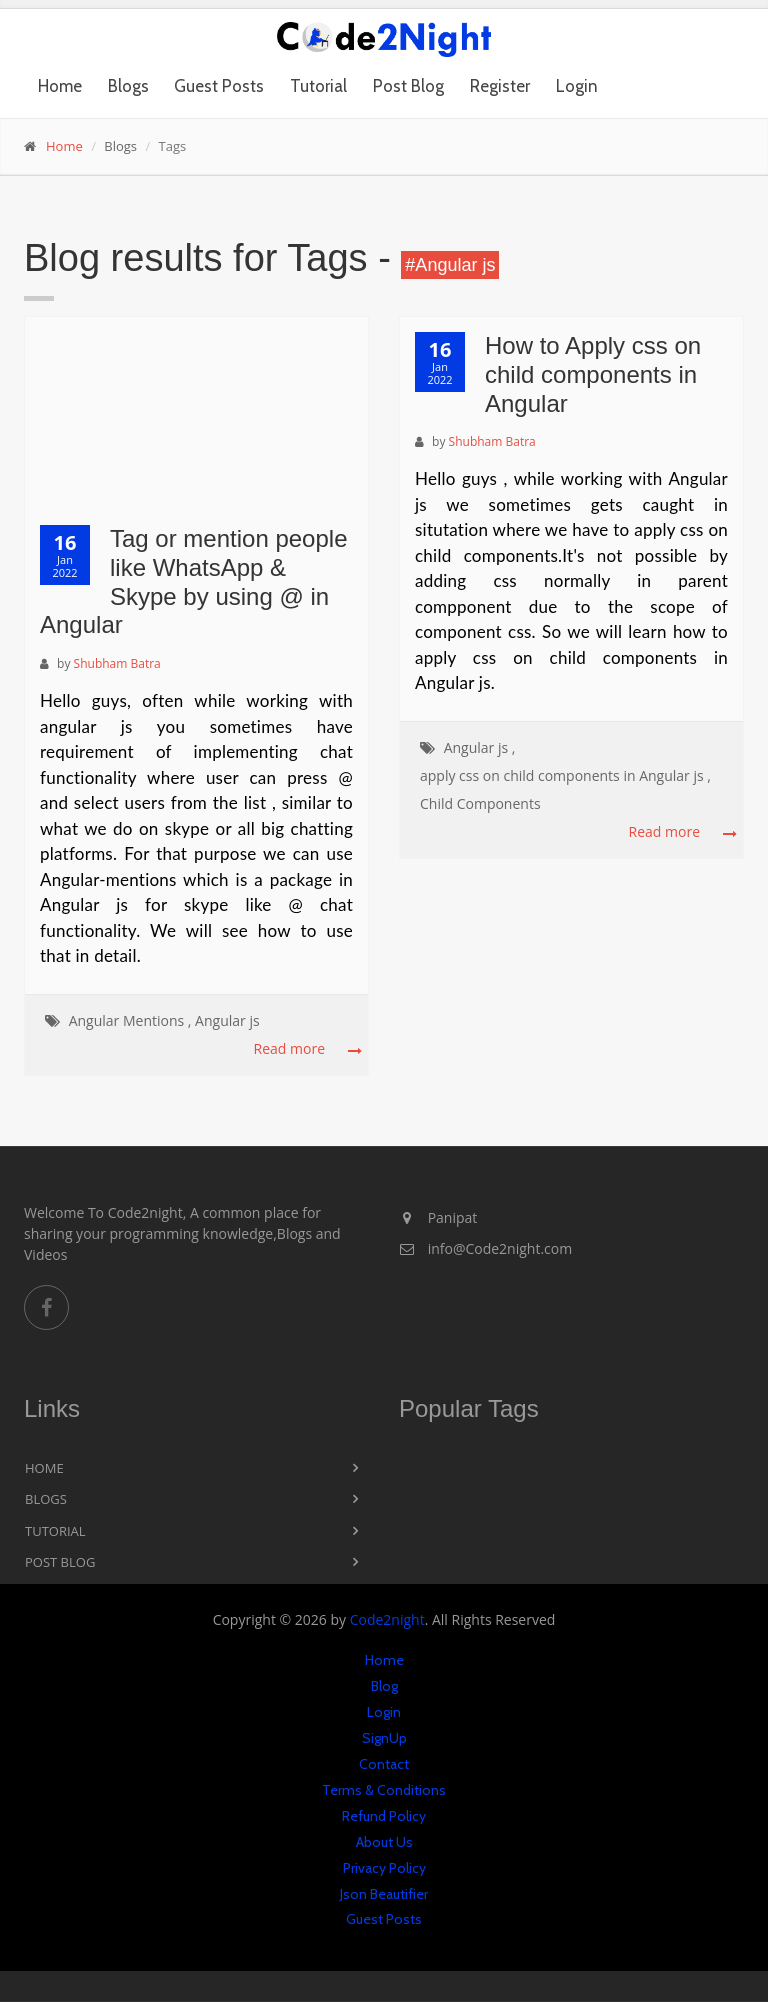 The height and width of the screenshot is (2002, 768). What do you see at coordinates (384, 1790) in the screenshot?
I see `Terms & Conditions` at bounding box center [384, 1790].